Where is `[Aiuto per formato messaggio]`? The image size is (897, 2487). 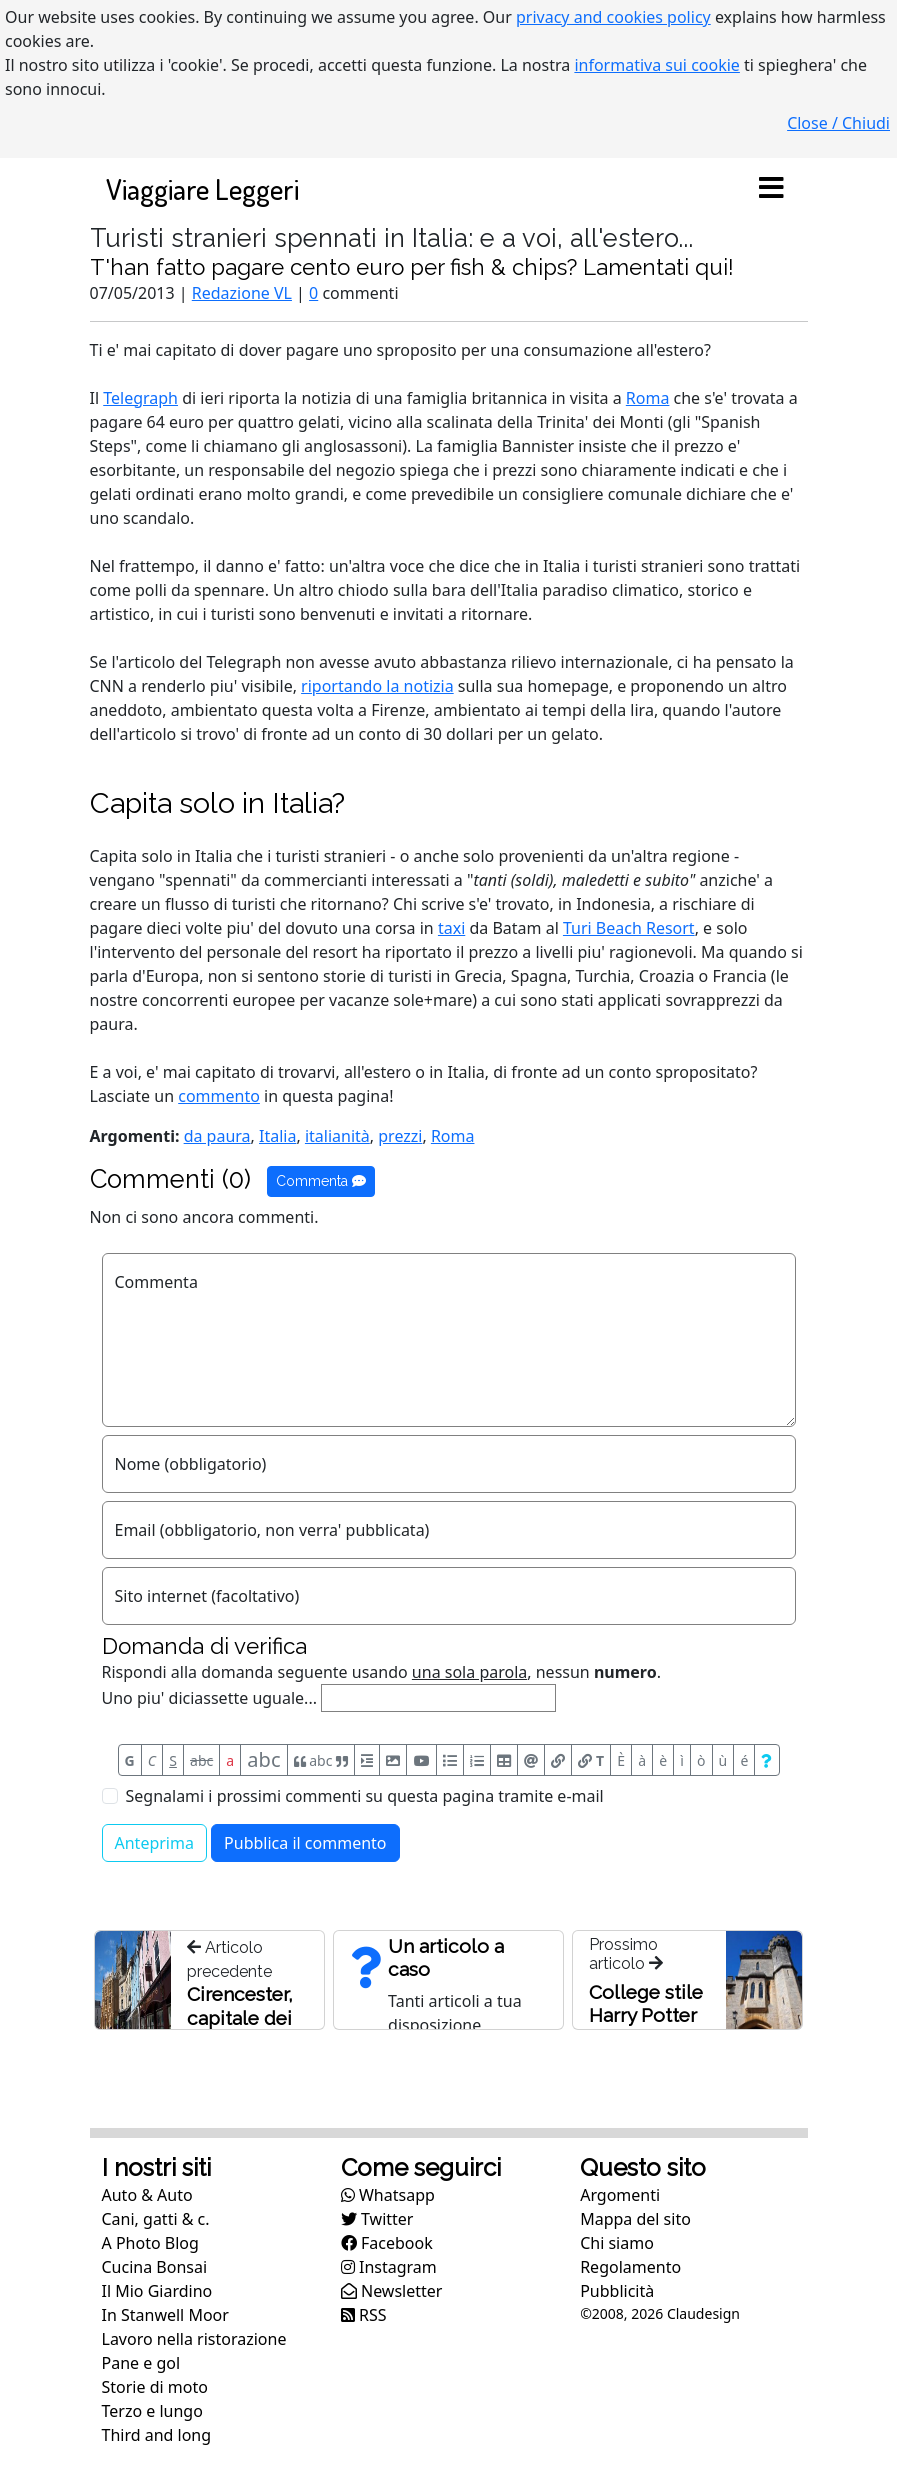 [Aiuto per formato messaggio] is located at coordinates (766, 1760).